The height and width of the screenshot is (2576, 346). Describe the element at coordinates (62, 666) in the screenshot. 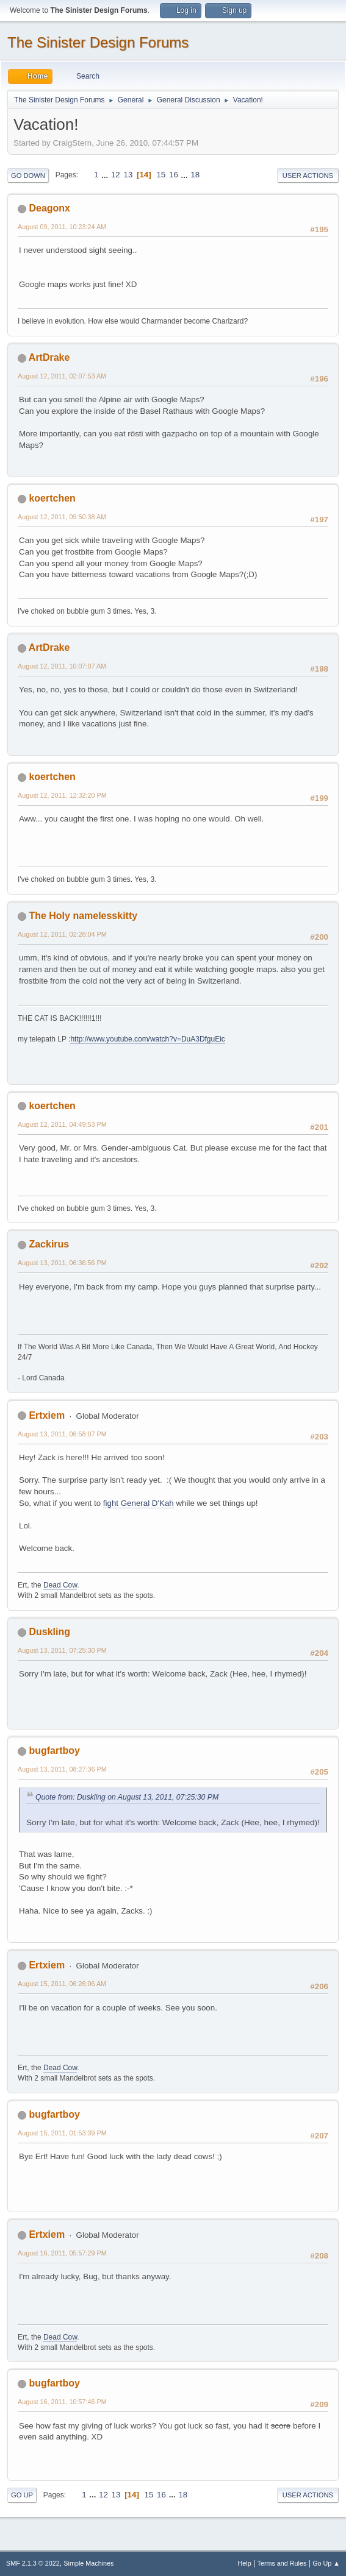

I see `August 12, 2011, 10:07:07 AM` at that location.